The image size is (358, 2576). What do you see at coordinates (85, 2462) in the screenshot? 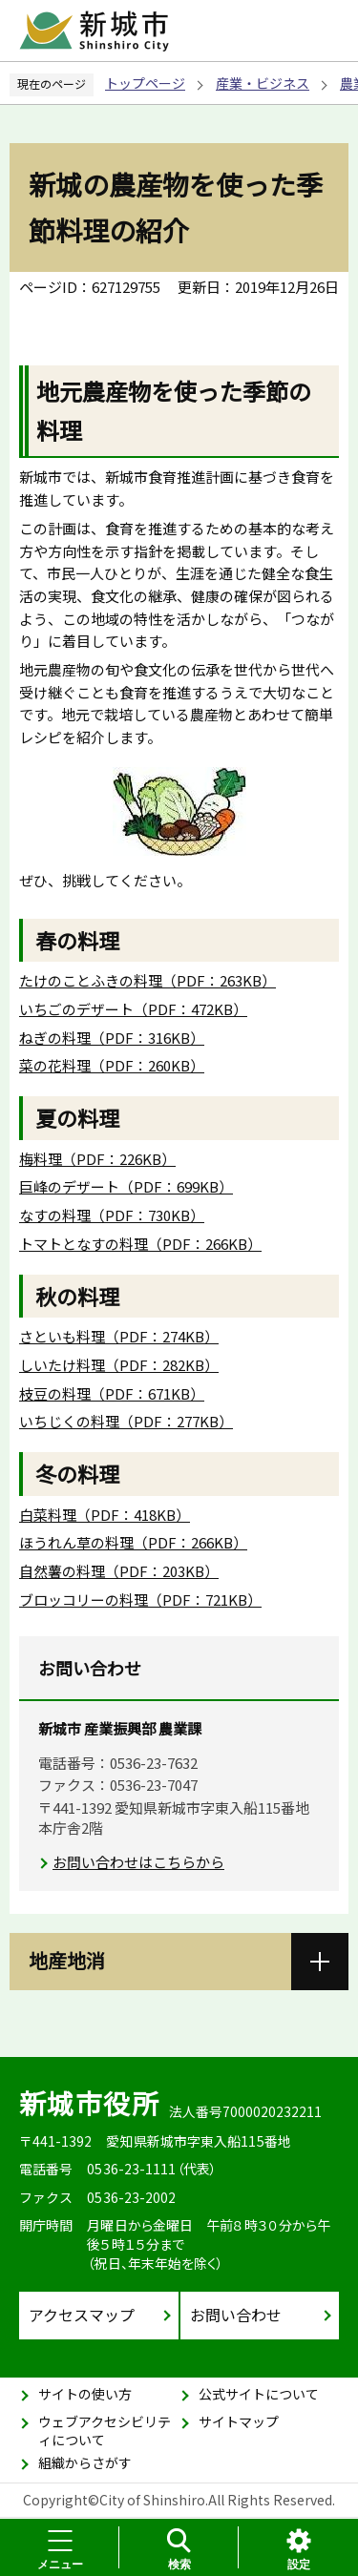
I see `組織からさがす` at bounding box center [85, 2462].